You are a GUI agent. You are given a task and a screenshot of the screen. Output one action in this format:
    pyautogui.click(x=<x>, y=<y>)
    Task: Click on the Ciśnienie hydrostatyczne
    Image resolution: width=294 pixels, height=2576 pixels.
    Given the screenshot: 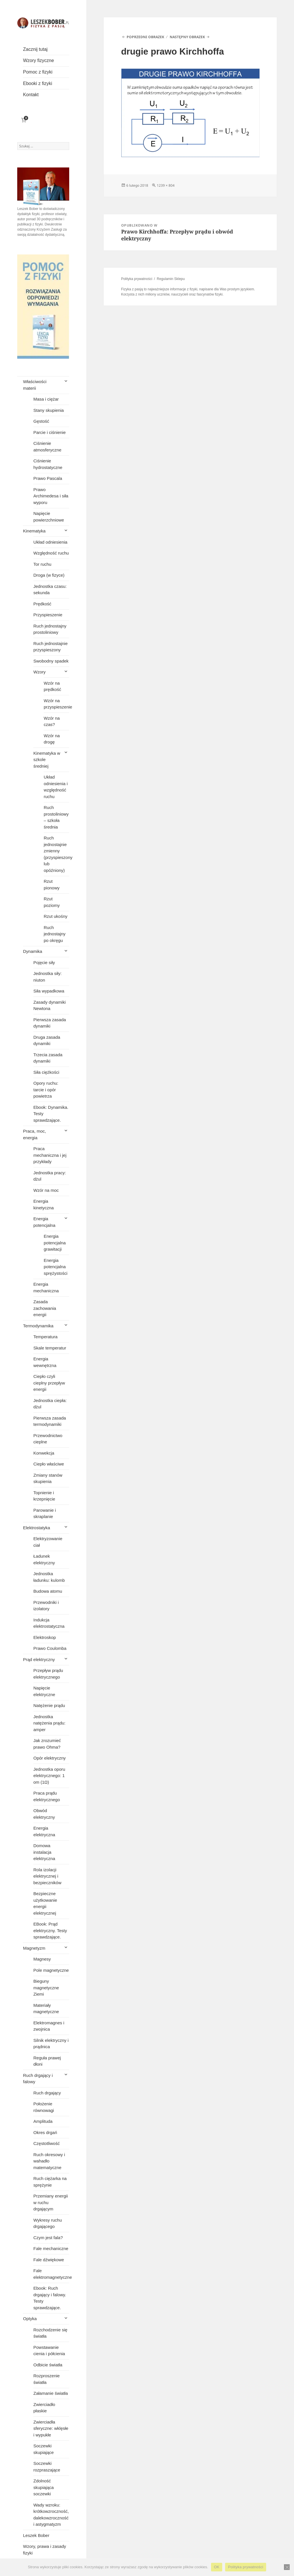 What is the action you would take?
    pyautogui.click(x=47, y=464)
    